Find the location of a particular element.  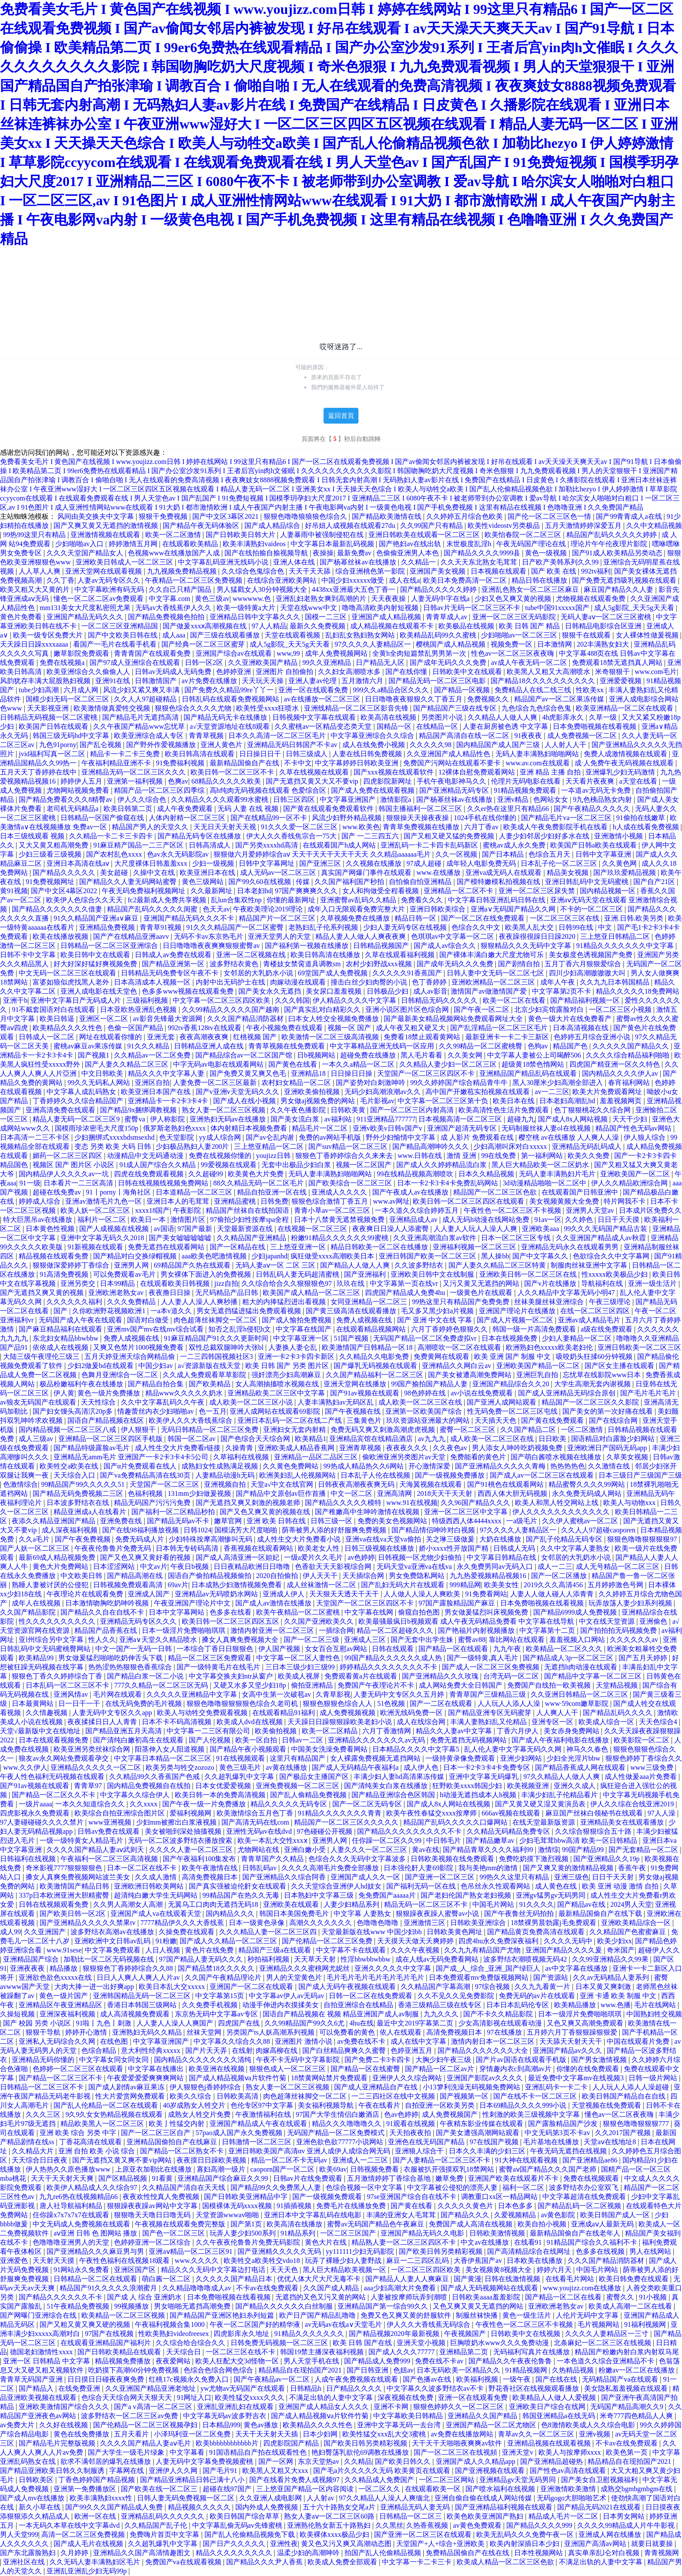

中文字幕第2页不卡 is located at coordinates (562, 991).